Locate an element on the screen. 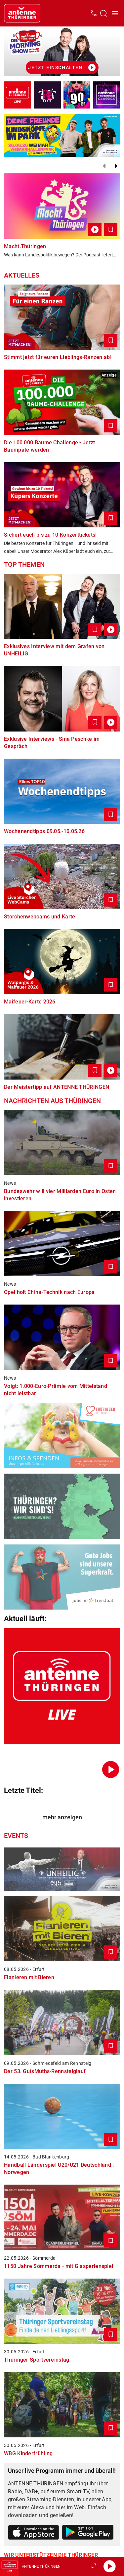  [Menü öffnen] is located at coordinates (114, 13).